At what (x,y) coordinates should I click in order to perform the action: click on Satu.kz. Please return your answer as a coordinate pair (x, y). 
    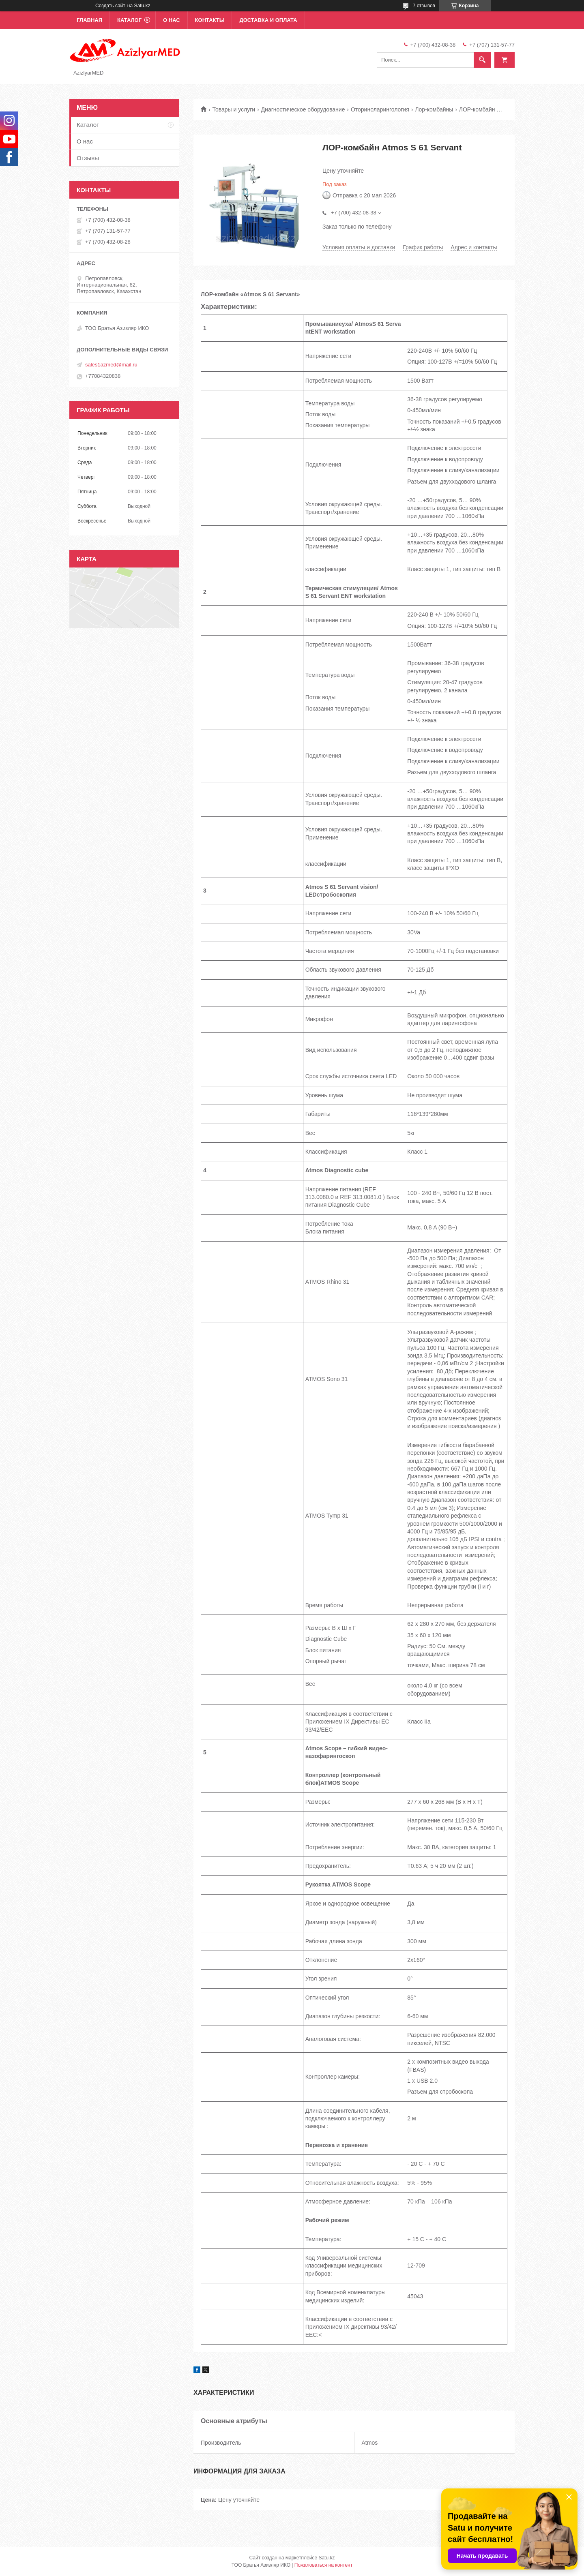
    Looking at the image, I should click on (326, 2558).